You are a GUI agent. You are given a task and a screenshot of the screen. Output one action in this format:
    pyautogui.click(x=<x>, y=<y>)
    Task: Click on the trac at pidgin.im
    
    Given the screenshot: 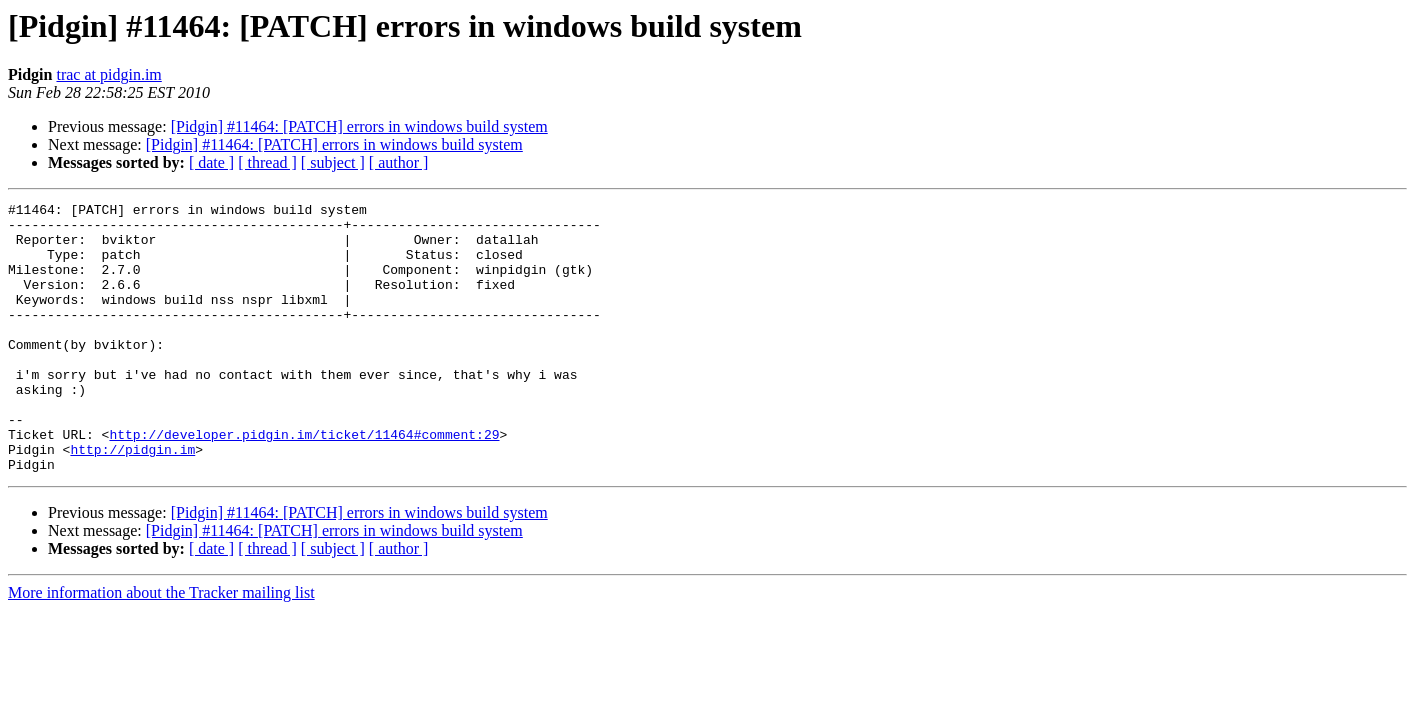 What is the action you would take?
    pyautogui.click(x=108, y=74)
    